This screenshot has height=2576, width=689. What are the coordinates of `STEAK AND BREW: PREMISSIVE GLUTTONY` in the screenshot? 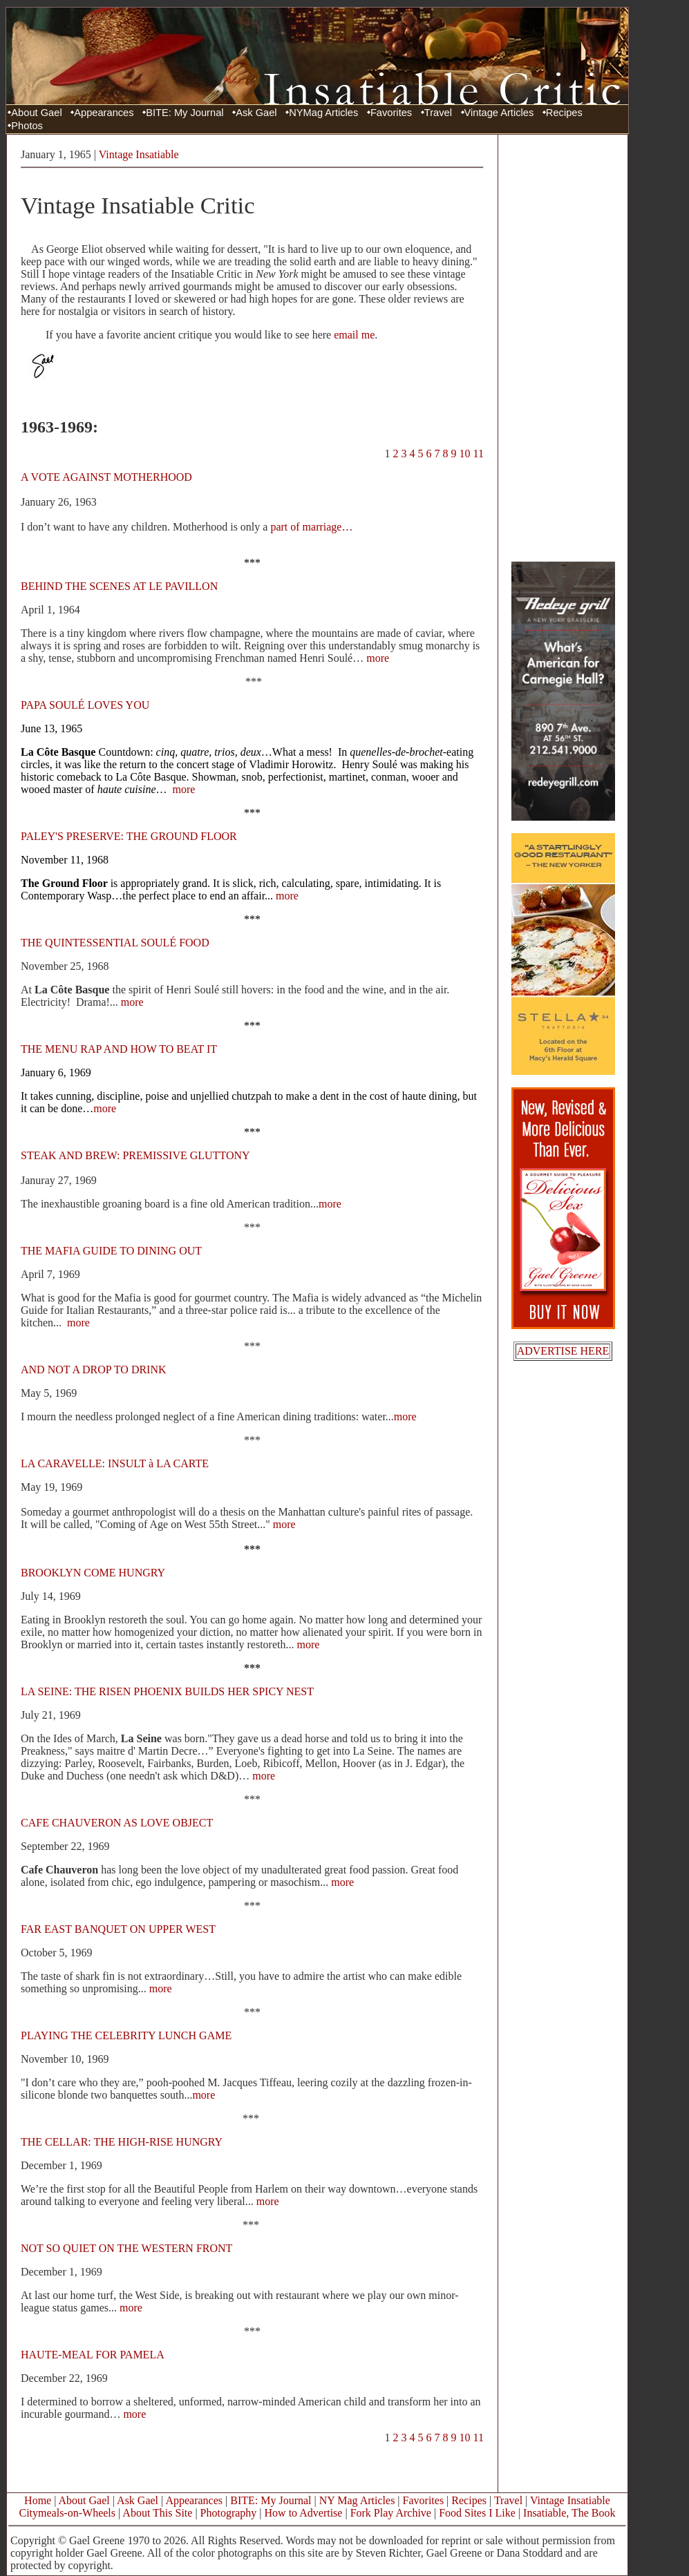 It's located at (135, 1155).